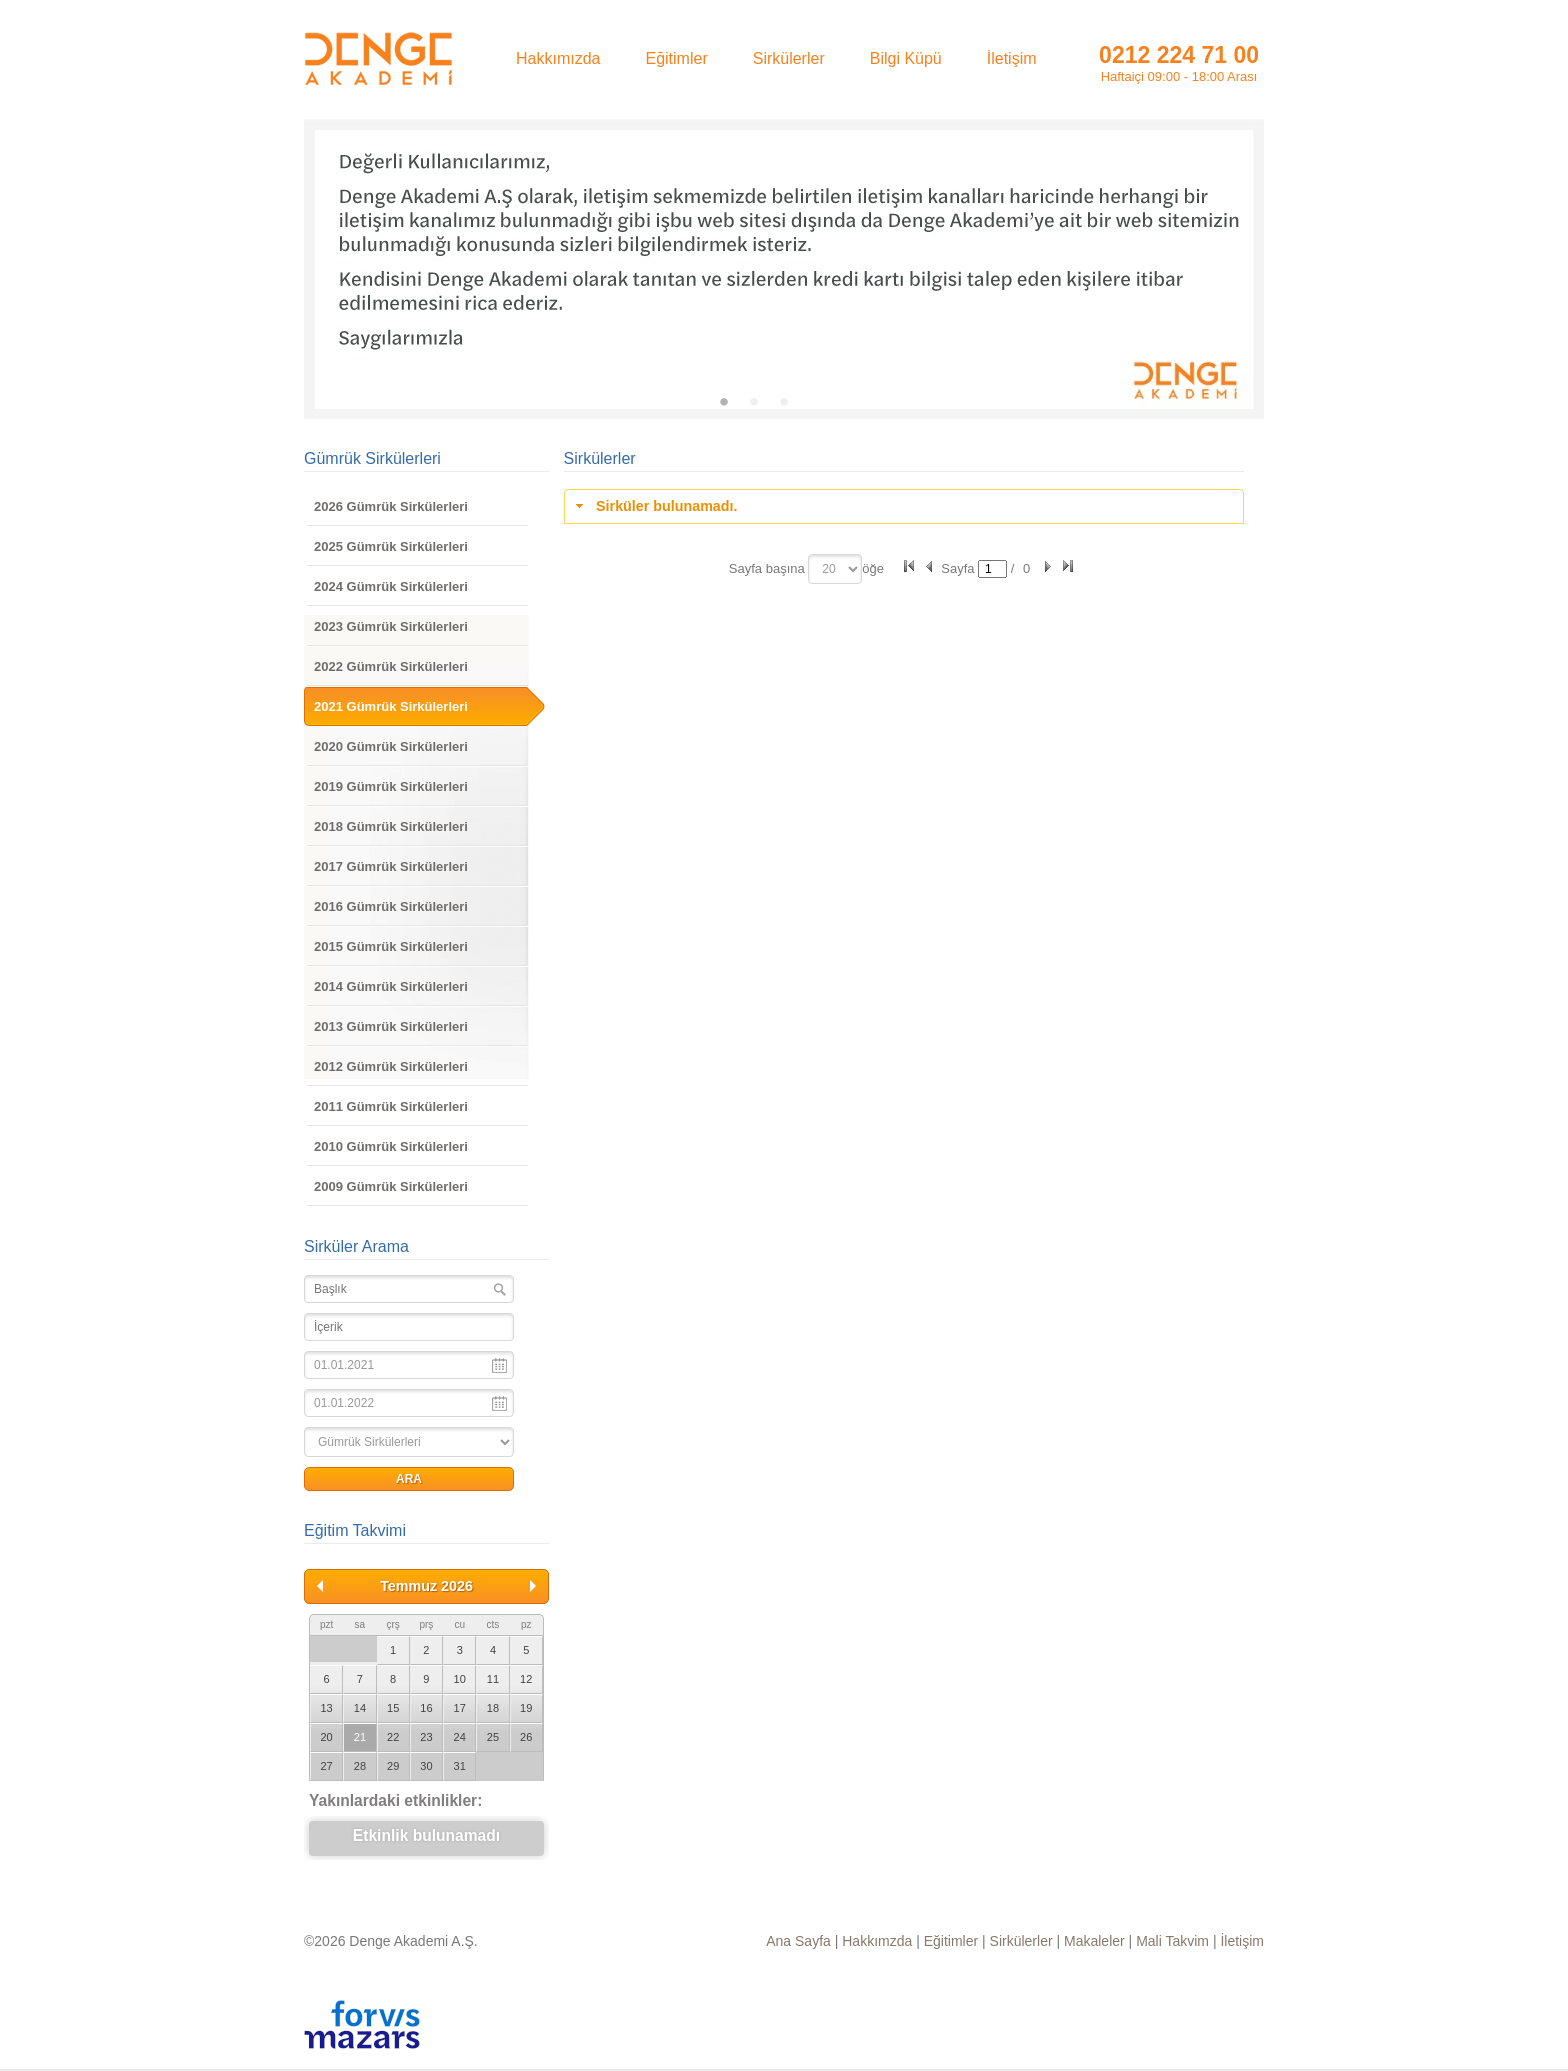  What do you see at coordinates (391, 1186) in the screenshot?
I see `2009 Gümrük Sirkülerleri` at bounding box center [391, 1186].